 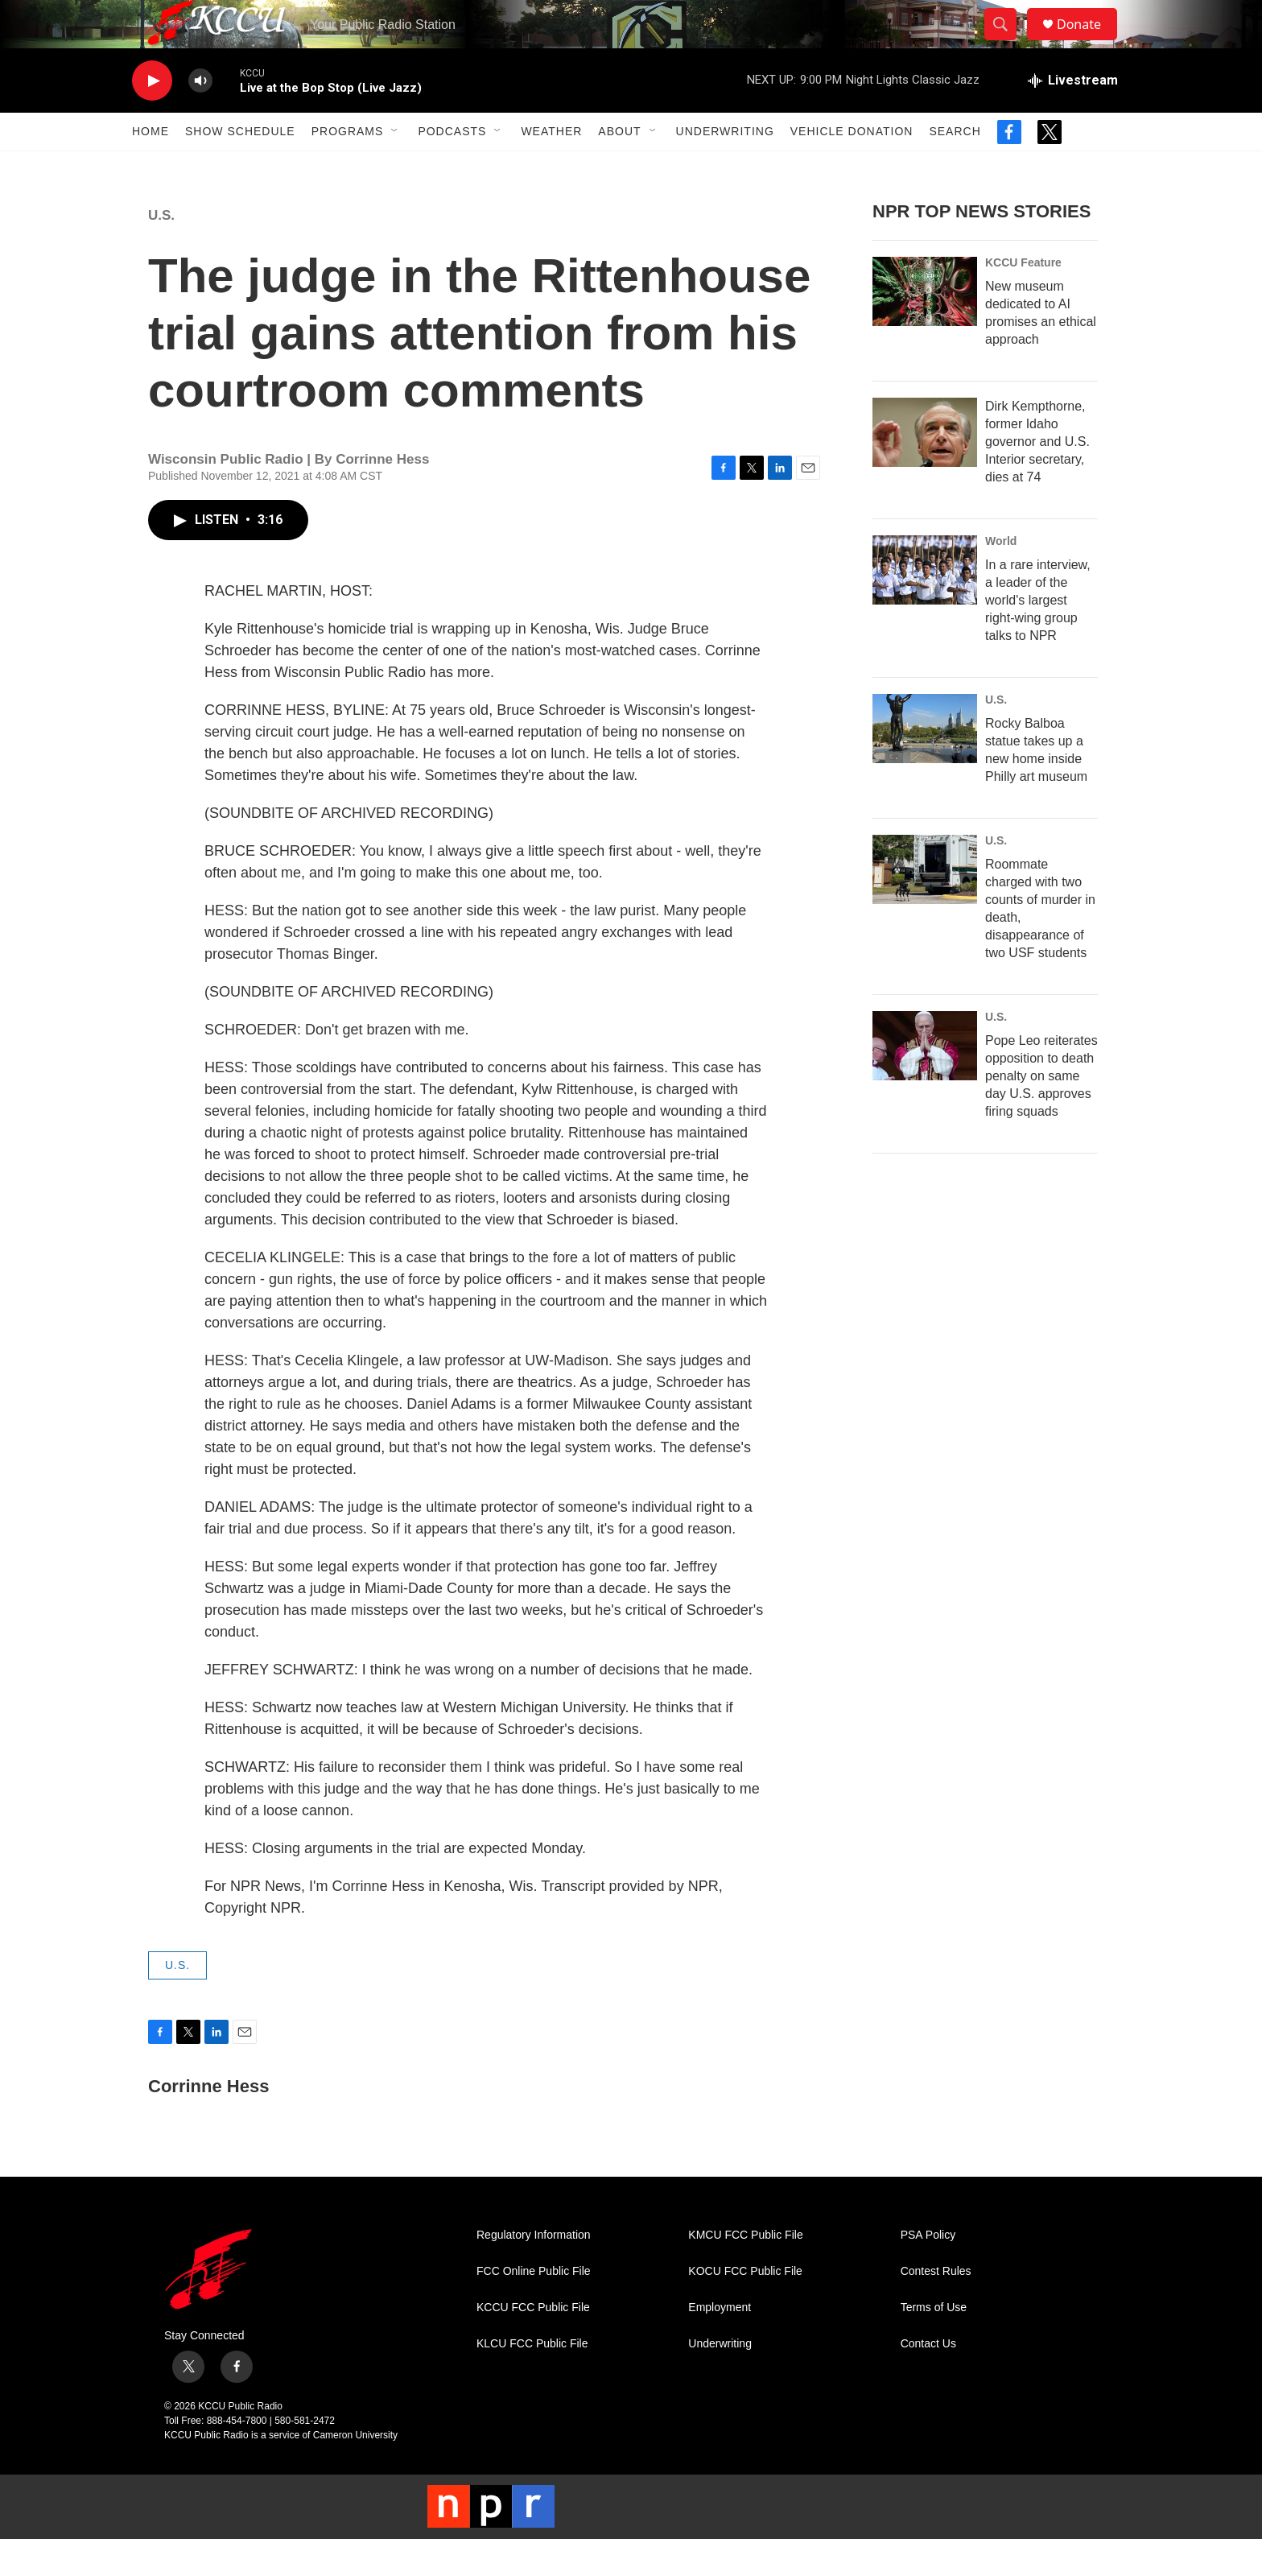 What do you see at coordinates (719, 2344) in the screenshot?
I see `Employment` at bounding box center [719, 2344].